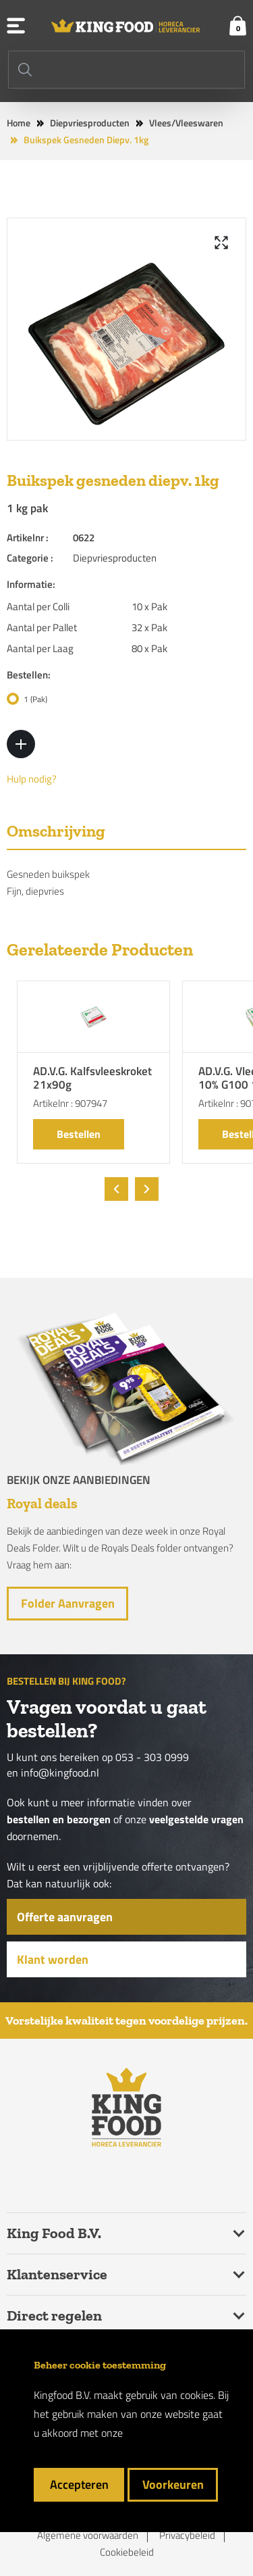  I want to click on Home, so click(18, 123).